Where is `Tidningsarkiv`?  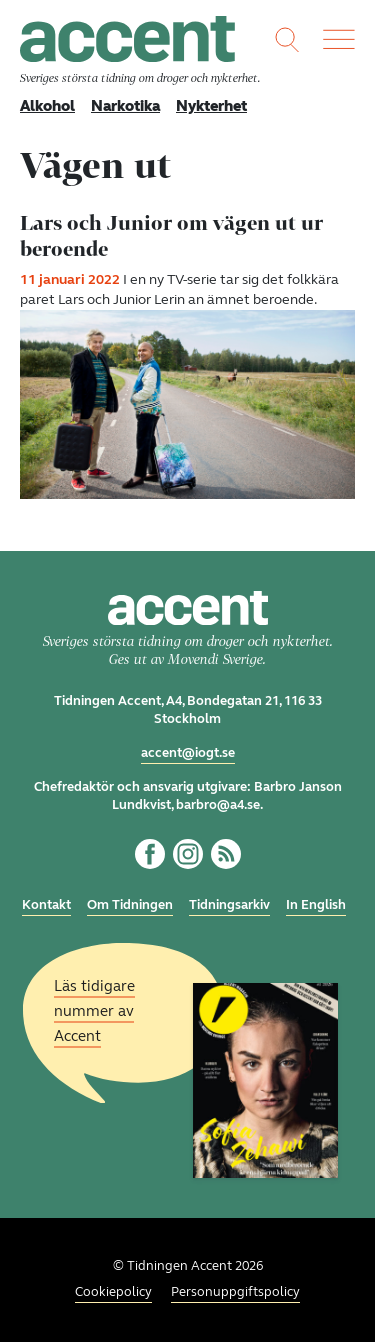
Tidningsarkiv is located at coordinates (229, 905).